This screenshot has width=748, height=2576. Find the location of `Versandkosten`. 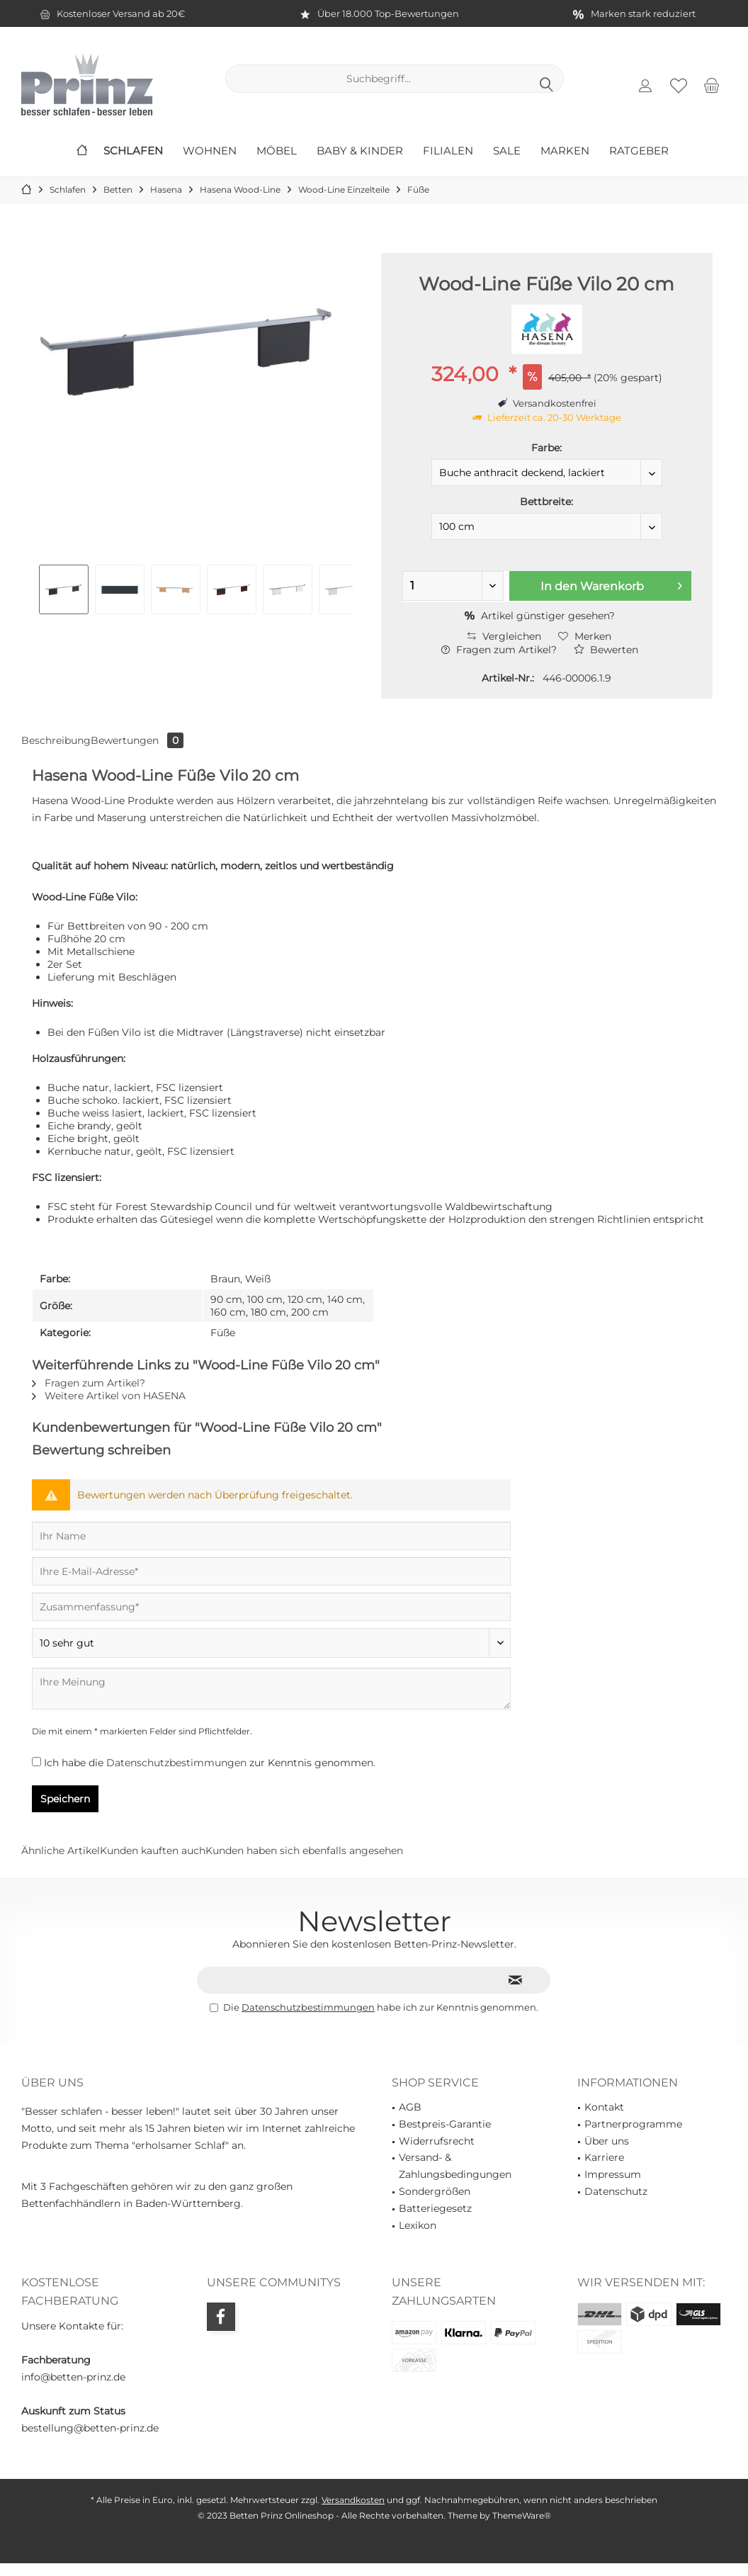

Versandkosten is located at coordinates (353, 2500).